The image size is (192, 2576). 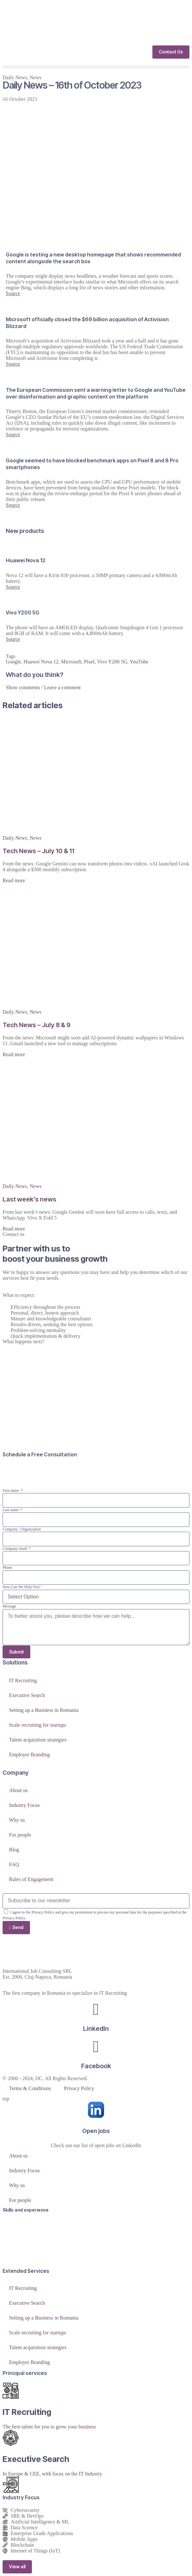 What do you see at coordinates (15, 1548) in the screenshot?
I see `Company email` at bounding box center [15, 1548].